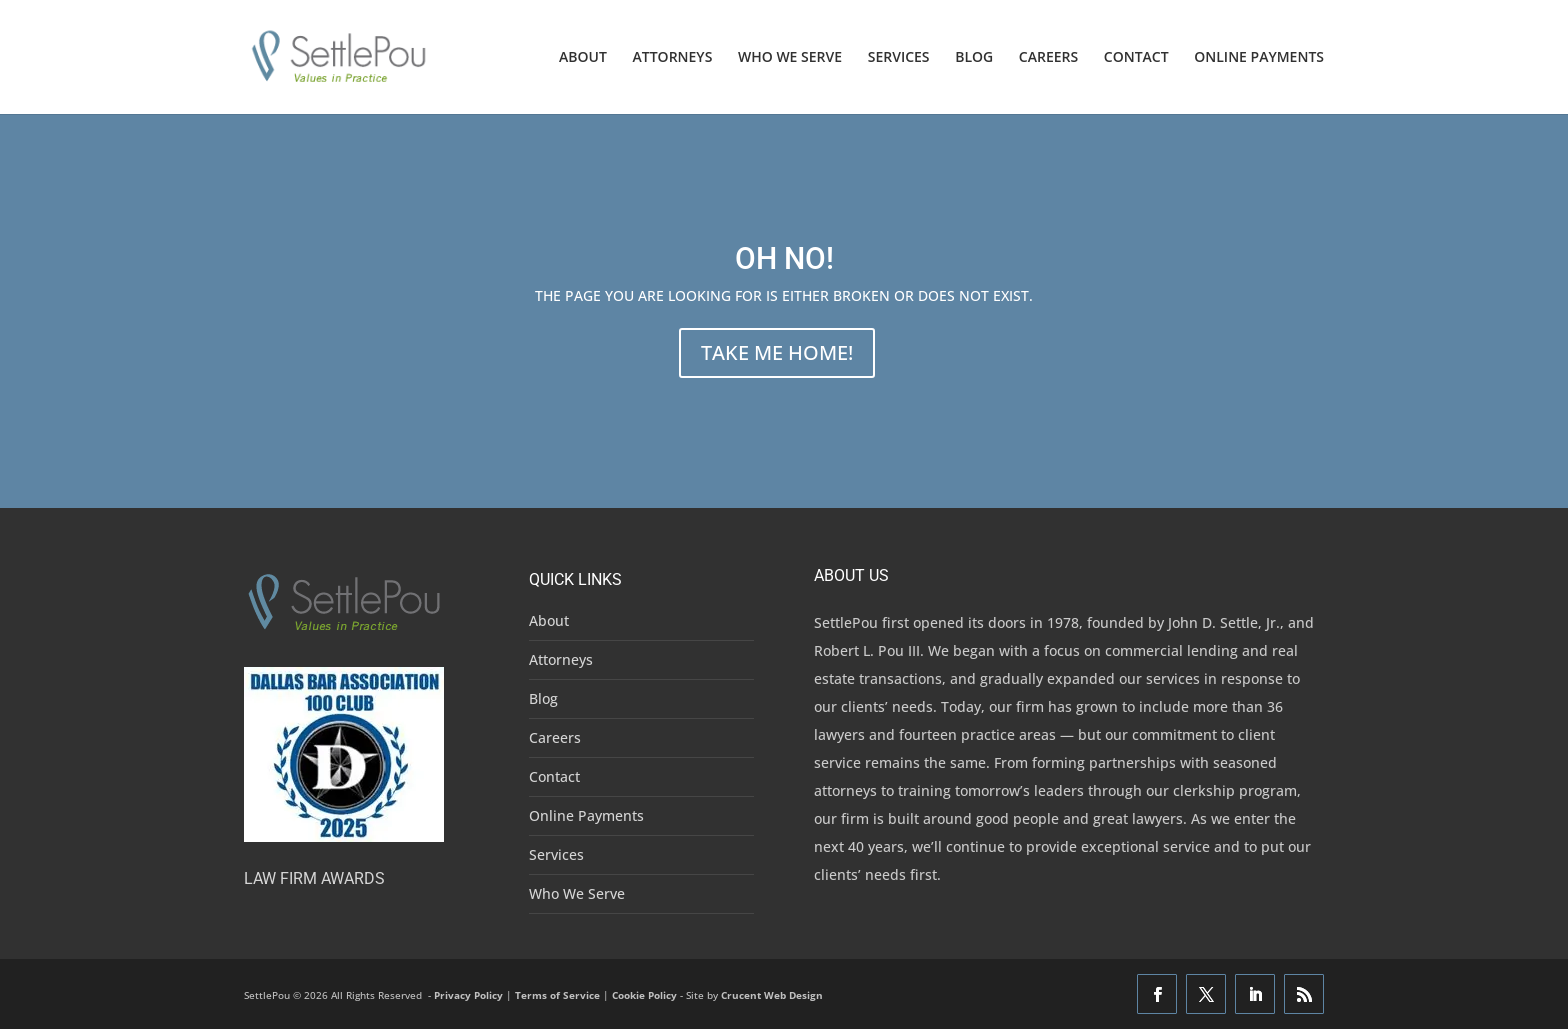  Describe the element at coordinates (586, 815) in the screenshot. I see `Online Payments` at that location.